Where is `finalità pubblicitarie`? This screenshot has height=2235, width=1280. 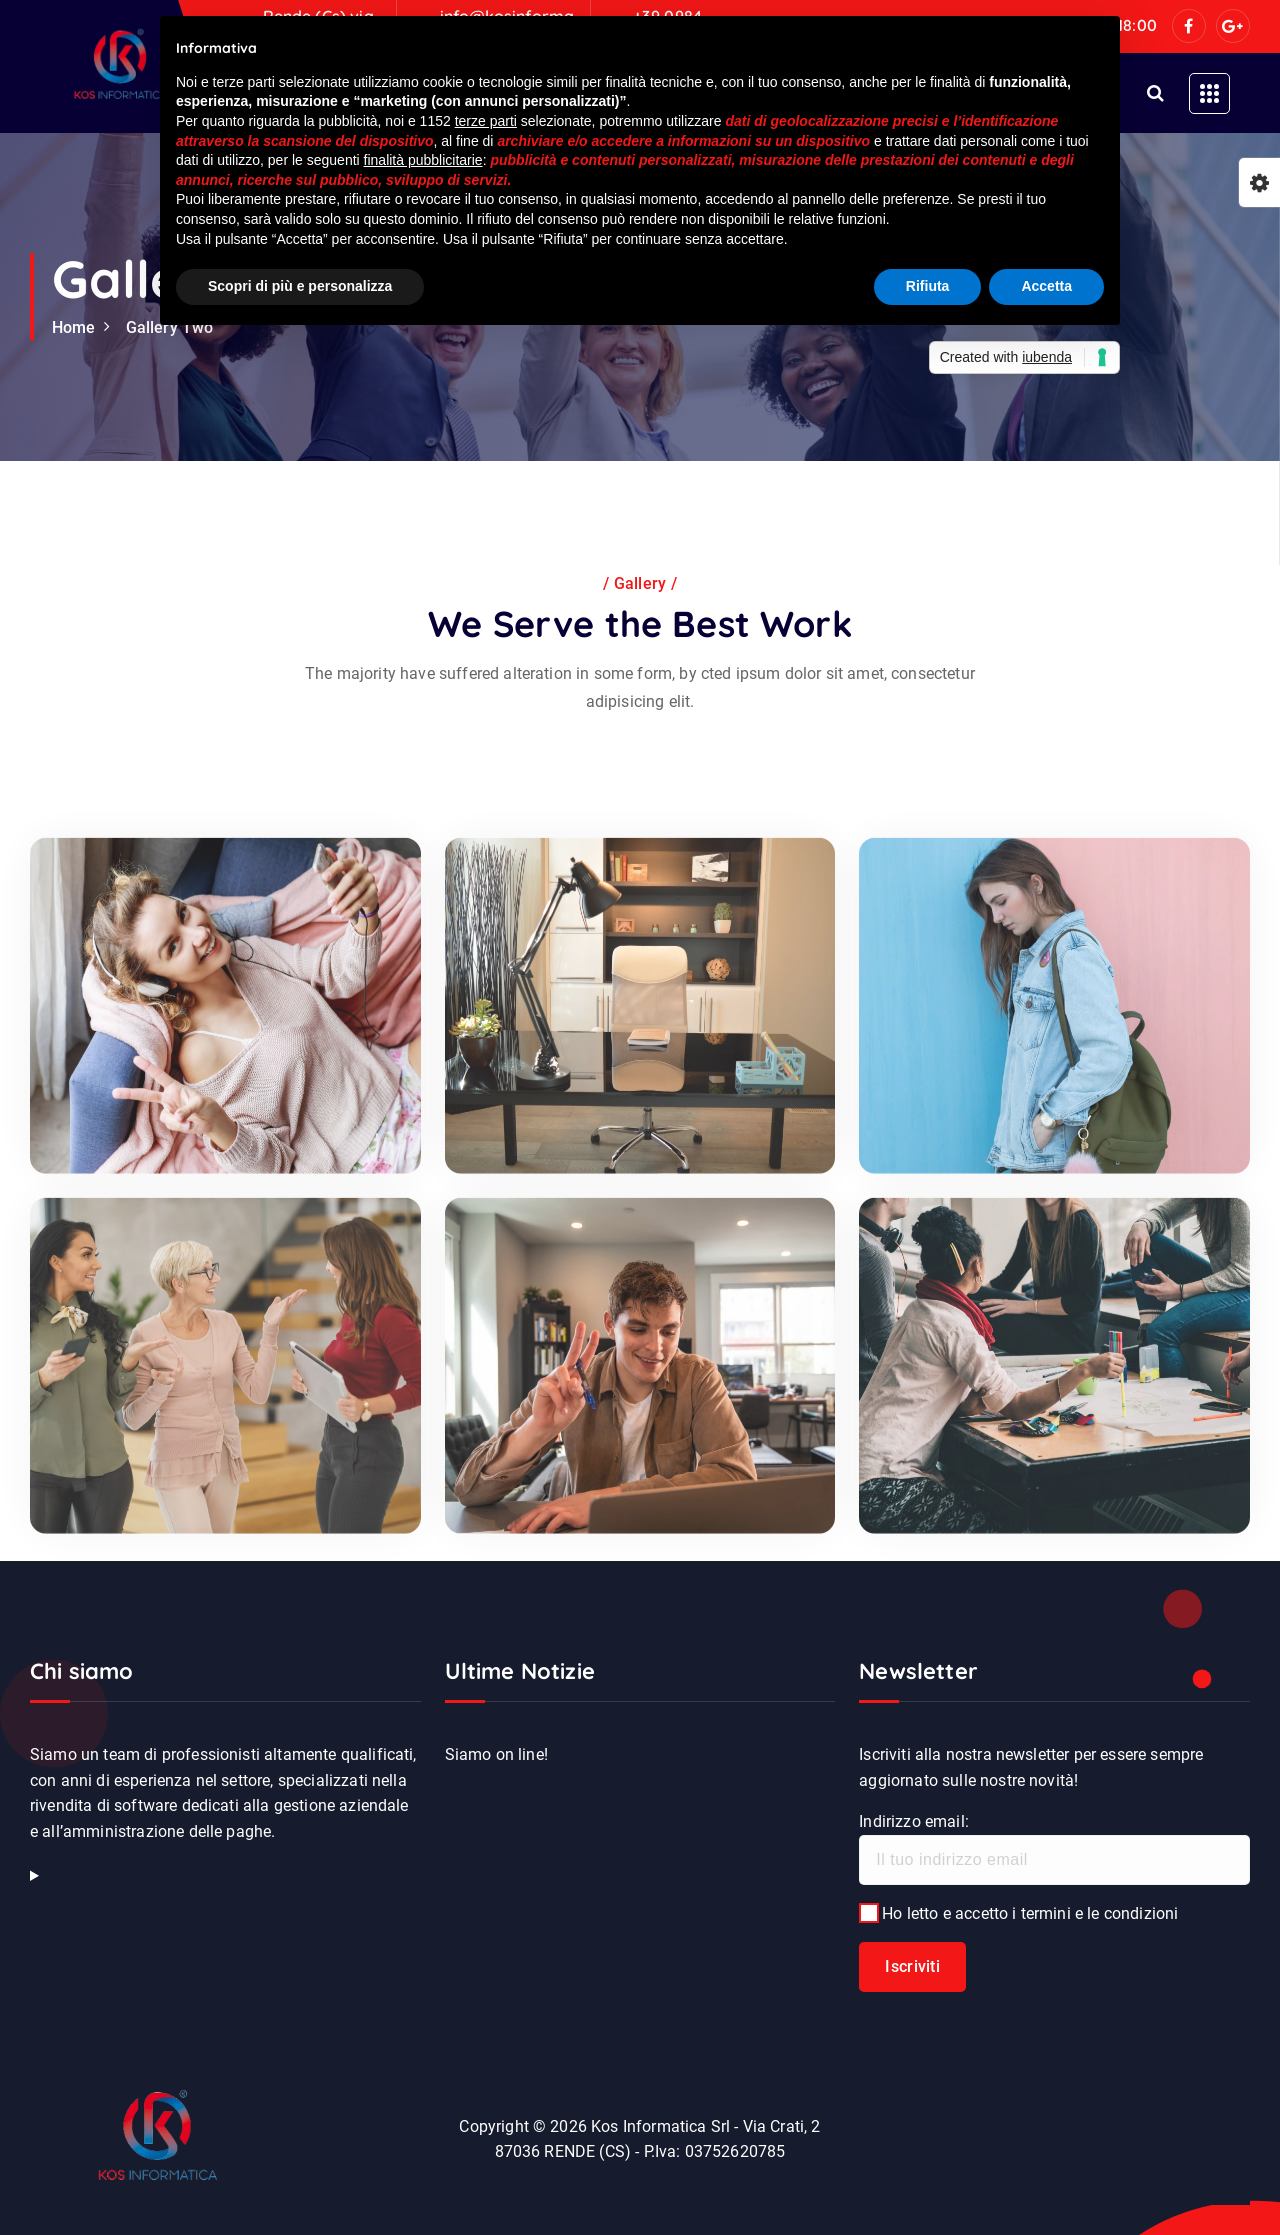
finalità pubblicitarie is located at coordinates (423, 160).